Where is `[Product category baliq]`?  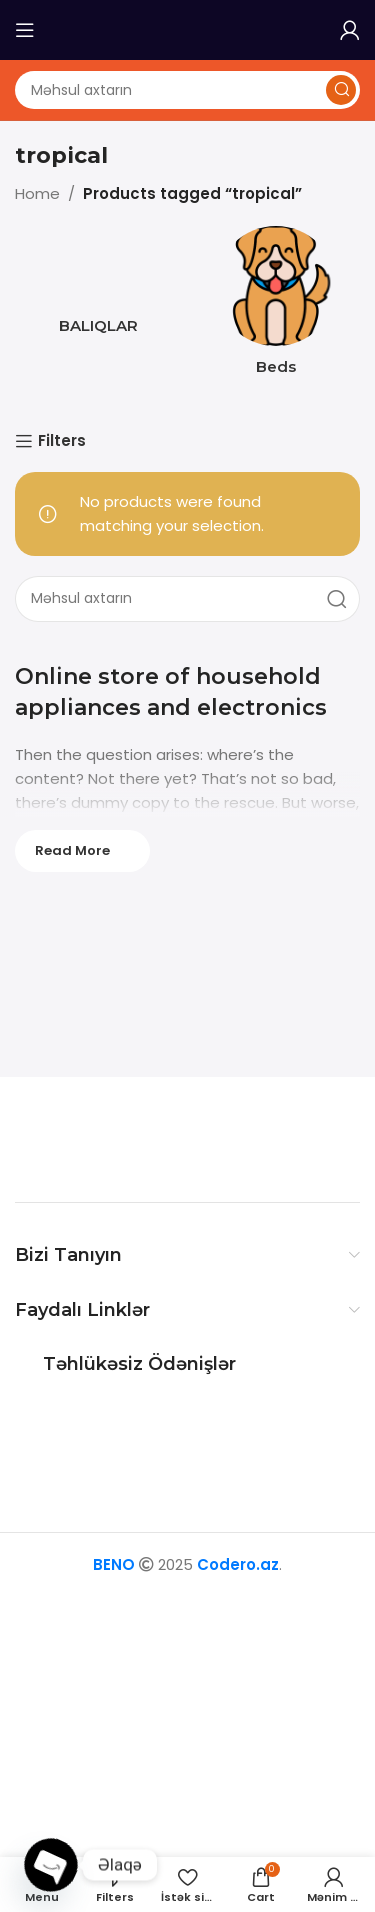 [Product category baliq] is located at coordinates (99, 286).